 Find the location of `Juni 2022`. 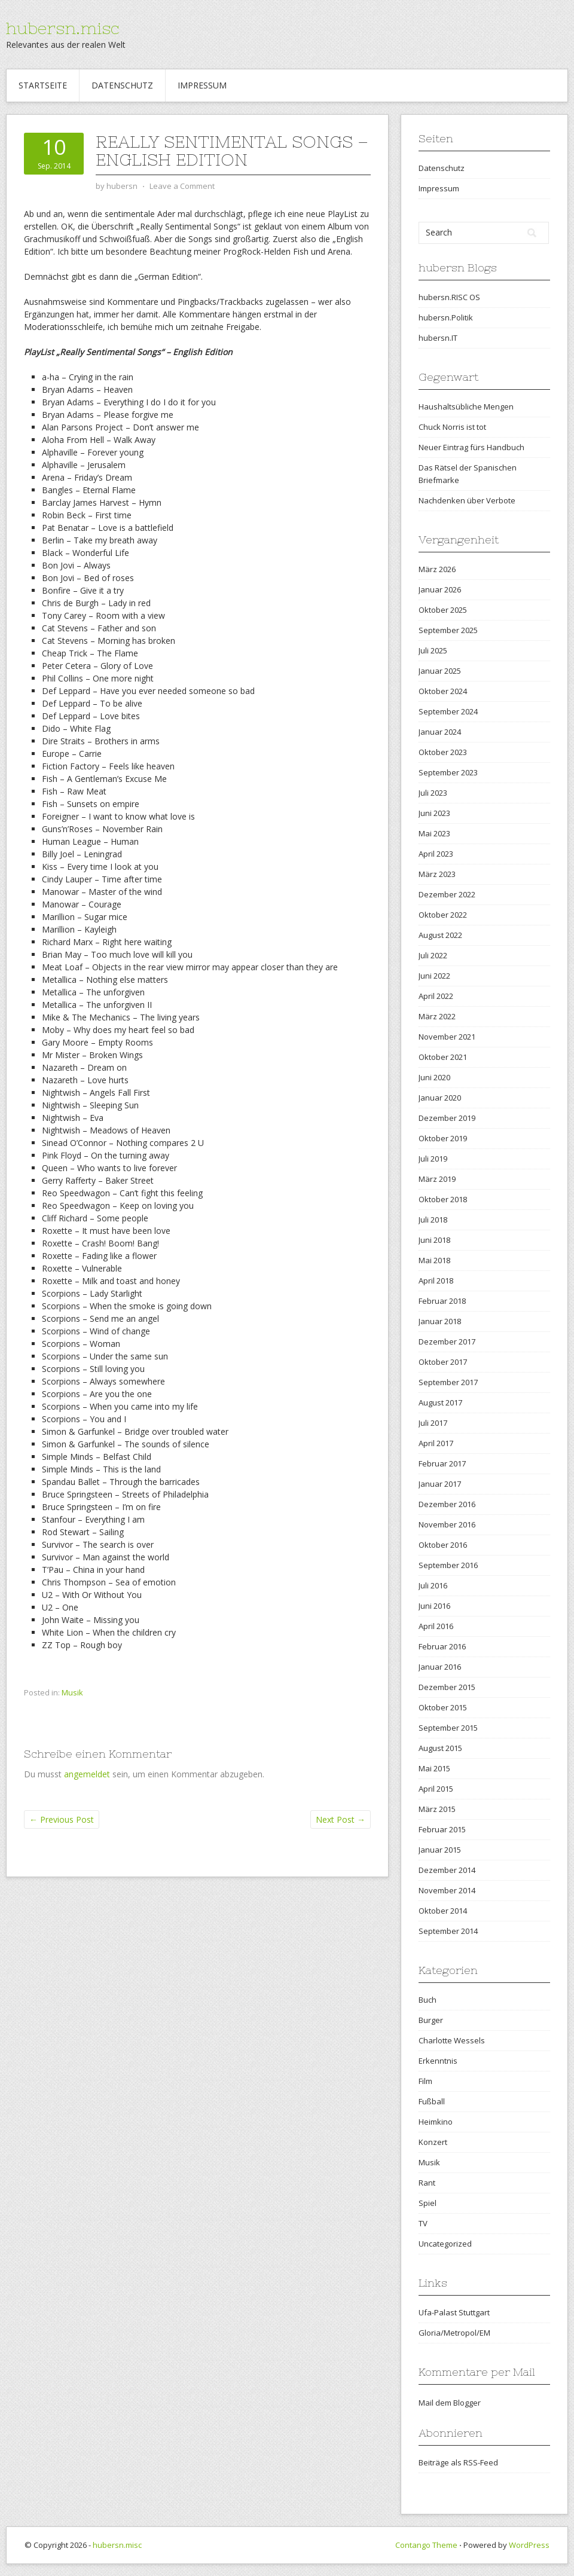

Juni 2022 is located at coordinates (434, 975).